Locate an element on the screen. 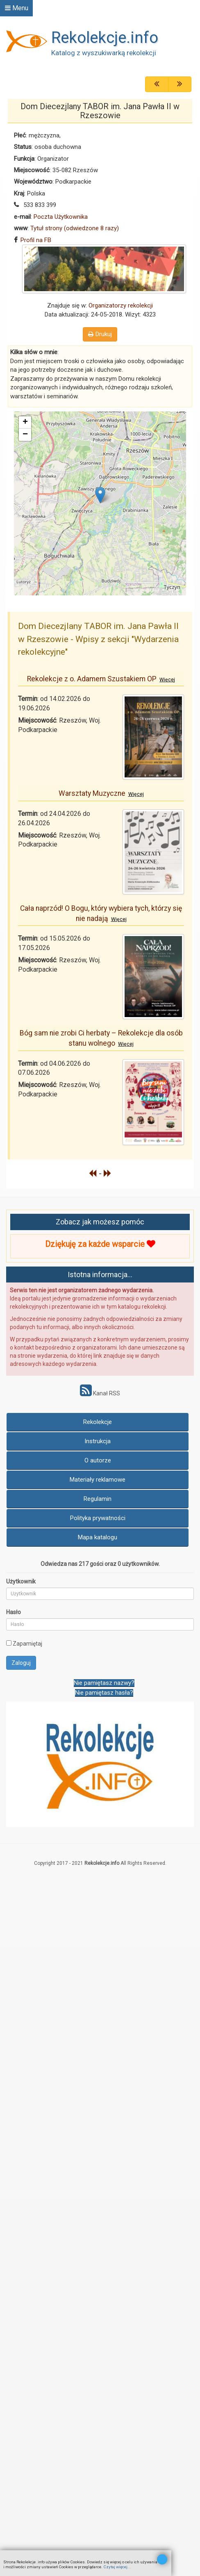 The width and height of the screenshot is (200, 2576). Rekolekcje z o. Adamem Szustakiem OP is located at coordinates (101, 679).